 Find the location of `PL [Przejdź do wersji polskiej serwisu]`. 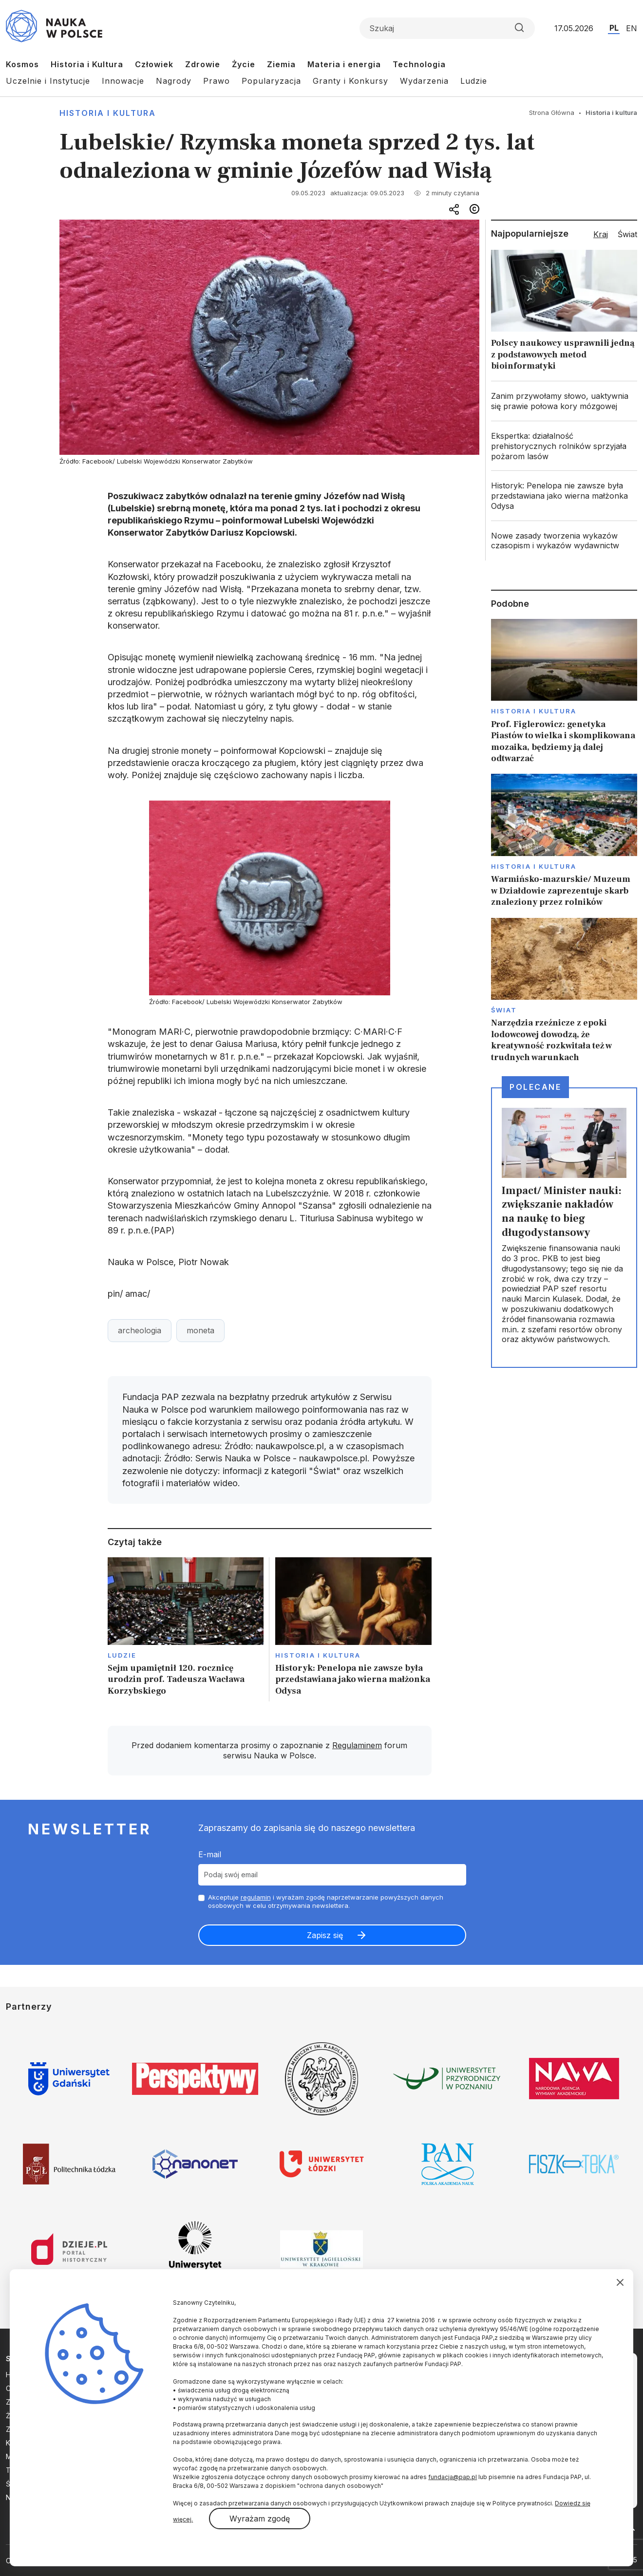

PL [Przejdź do wersji polskiej serwisu] is located at coordinates (614, 28).